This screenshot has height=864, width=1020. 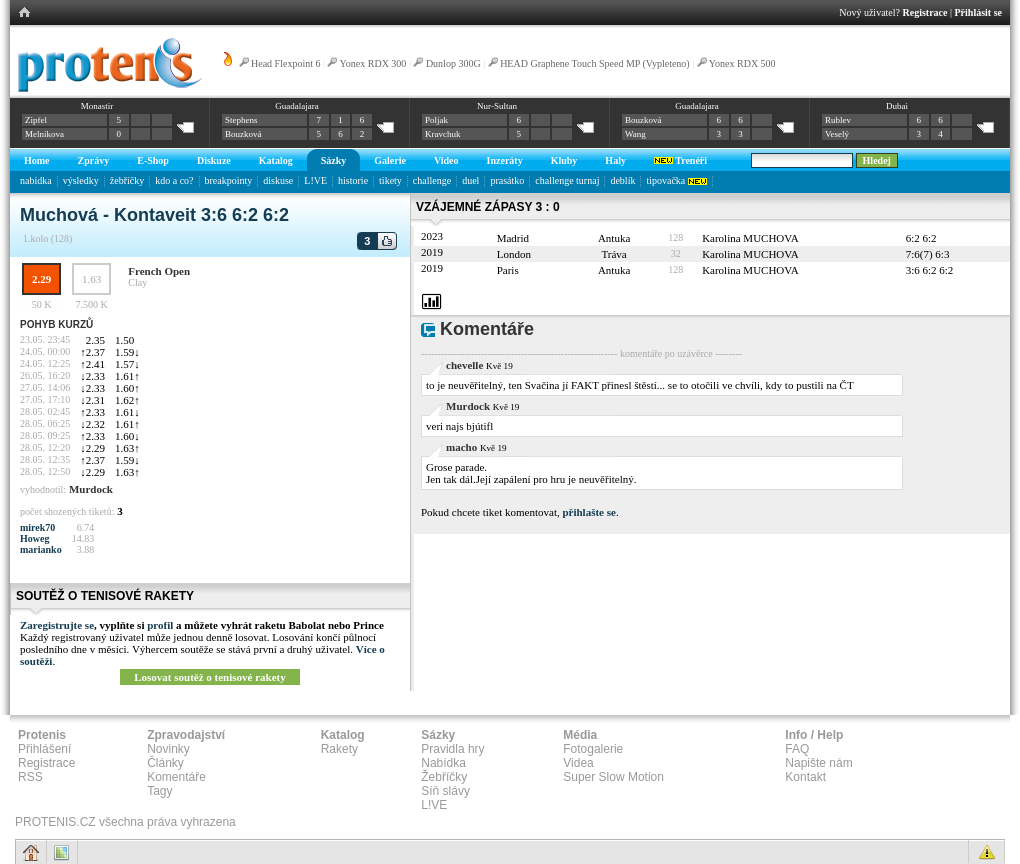 I want to click on Yonex RDX 500, so click(x=742, y=63).